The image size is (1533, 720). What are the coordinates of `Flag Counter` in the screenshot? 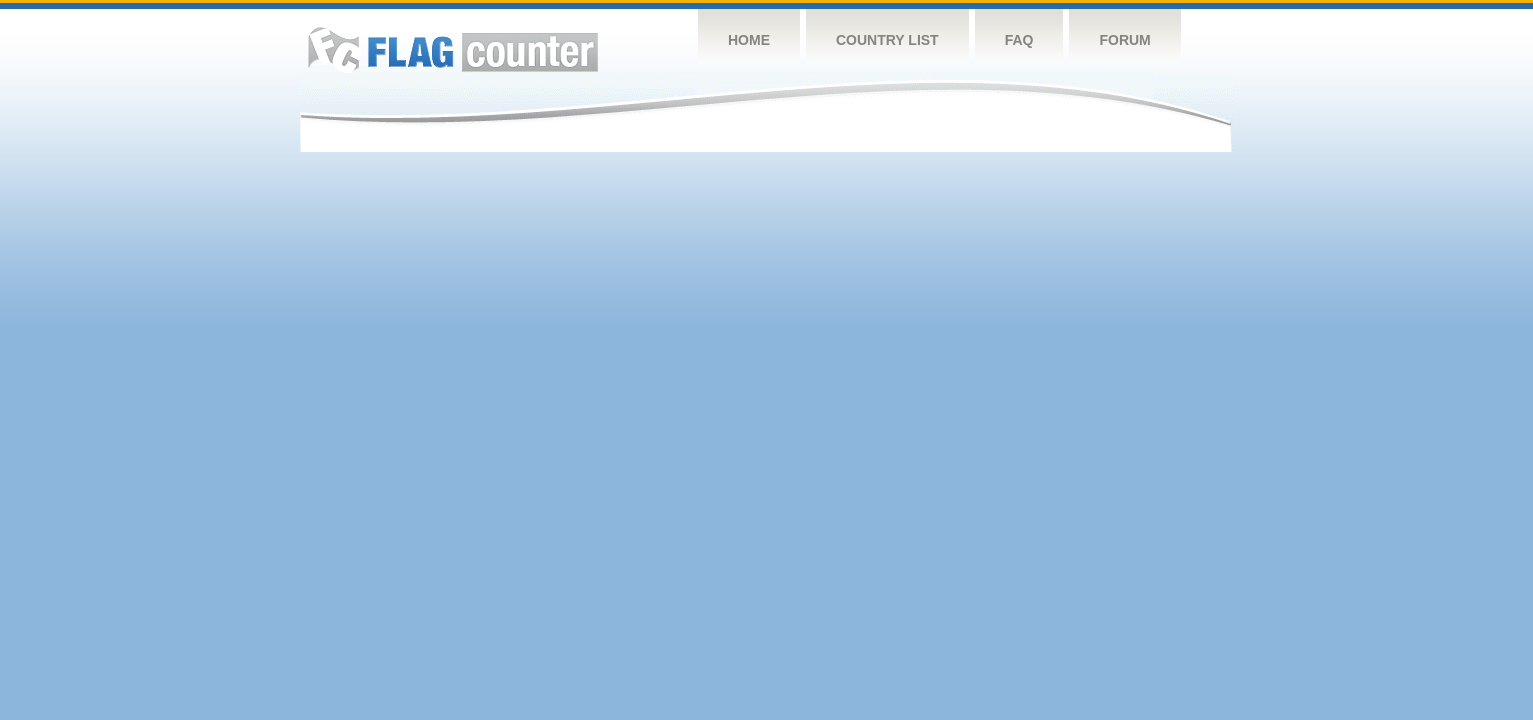 It's located at (453, 49).